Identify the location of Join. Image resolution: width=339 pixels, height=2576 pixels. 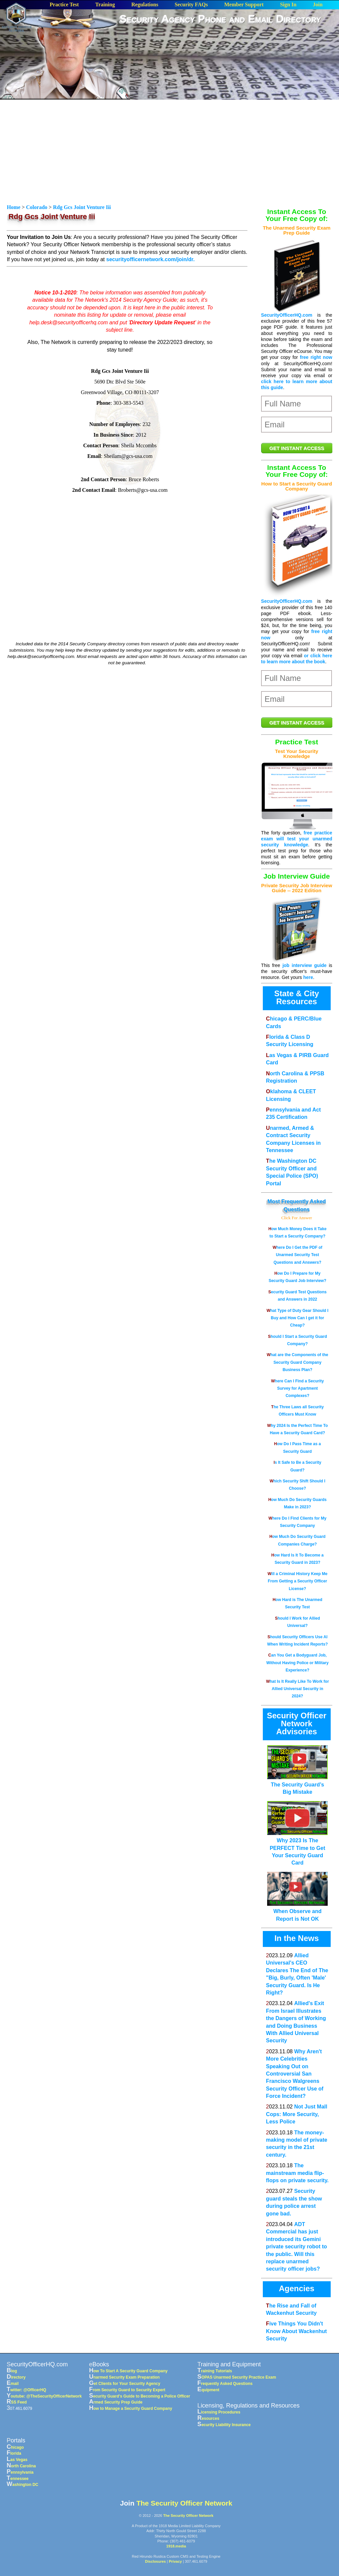
(317, 4).